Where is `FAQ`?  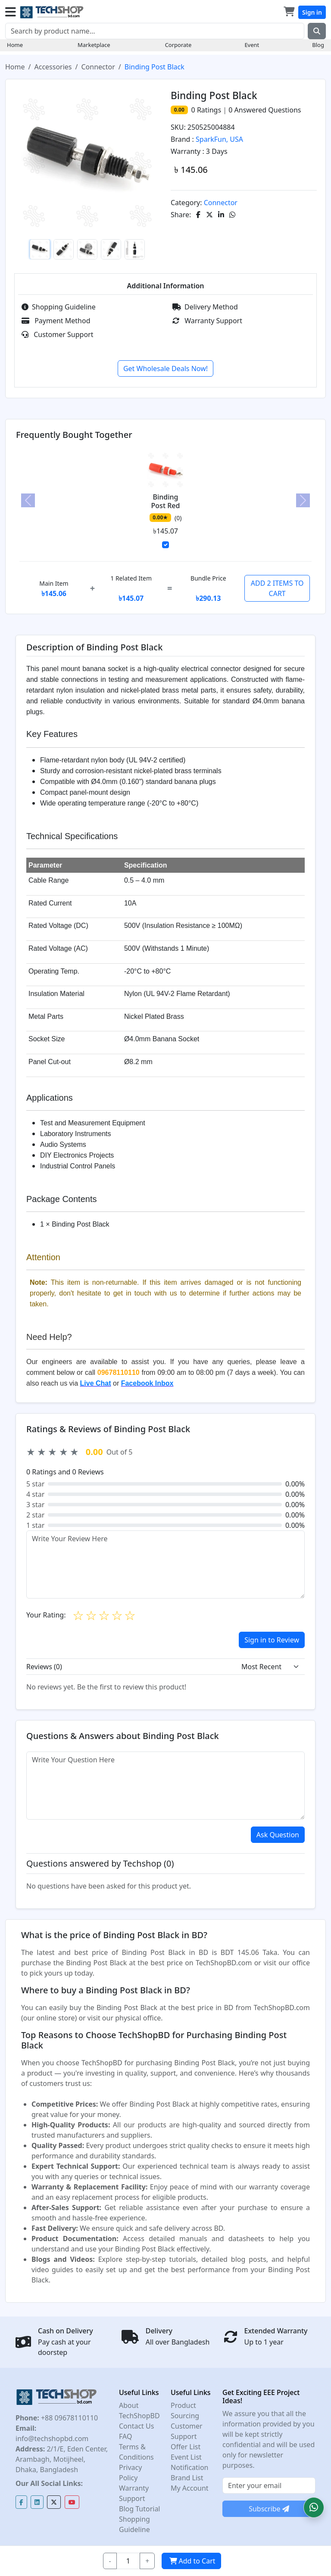 FAQ is located at coordinates (125, 2436).